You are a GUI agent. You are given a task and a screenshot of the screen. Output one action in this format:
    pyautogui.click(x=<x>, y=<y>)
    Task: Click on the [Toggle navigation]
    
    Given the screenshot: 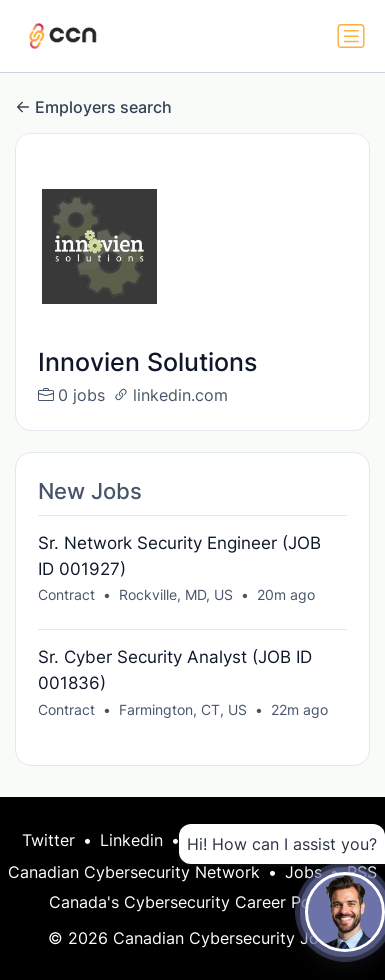 What is the action you would take?
    pyautogui.click(x=351, y=36)
    